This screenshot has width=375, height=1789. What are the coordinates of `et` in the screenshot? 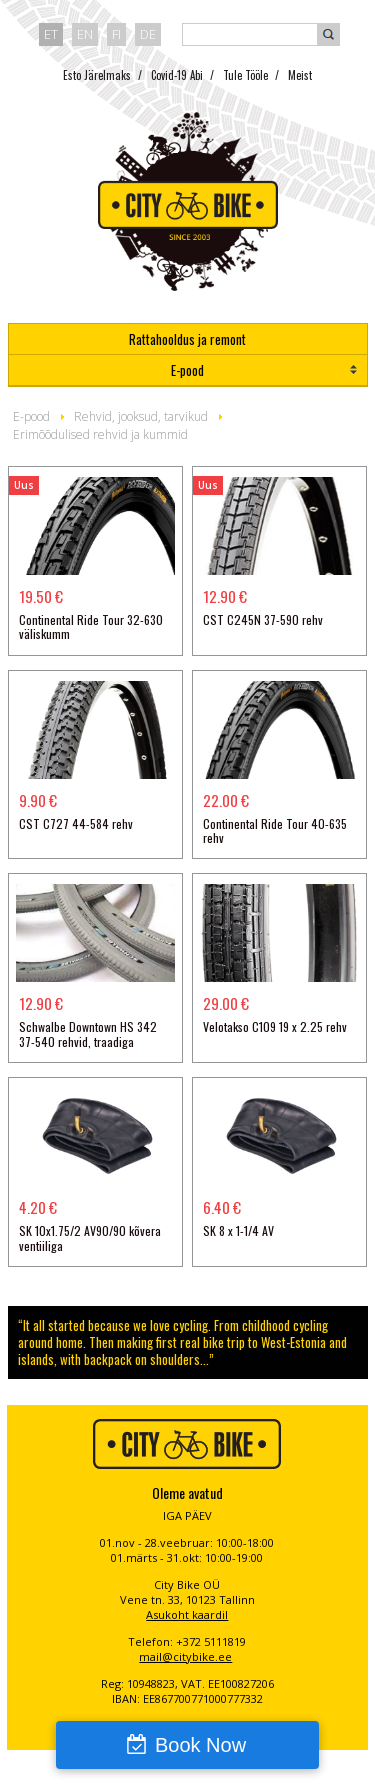 It's located at (51, 34).